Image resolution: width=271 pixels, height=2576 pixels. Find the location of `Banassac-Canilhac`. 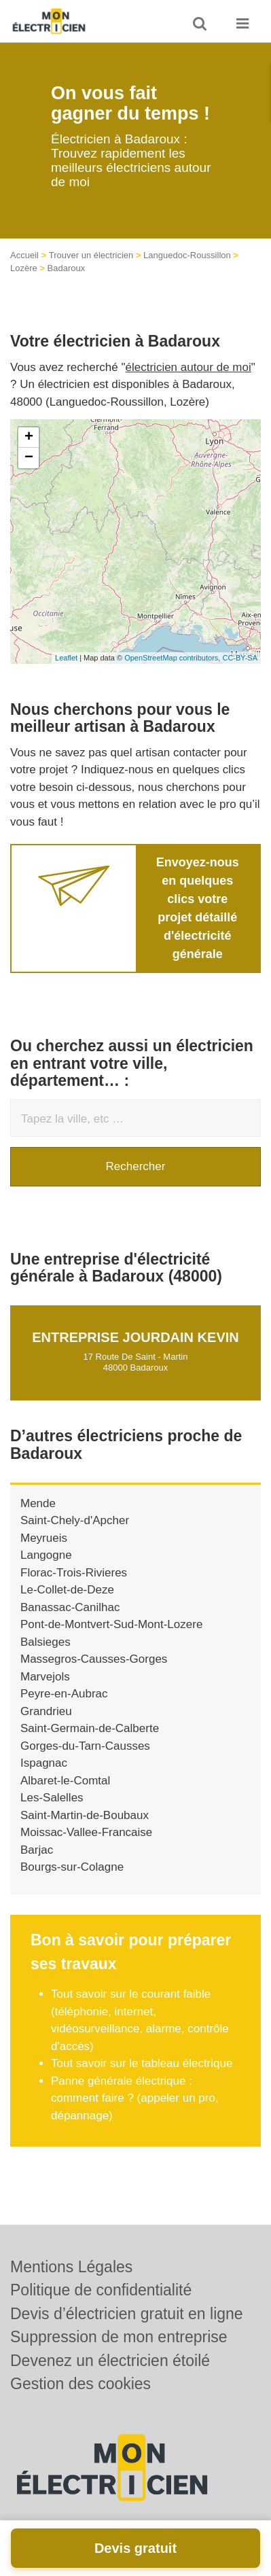

Banassac-Canilhac is located at coordinates (70, 1607).